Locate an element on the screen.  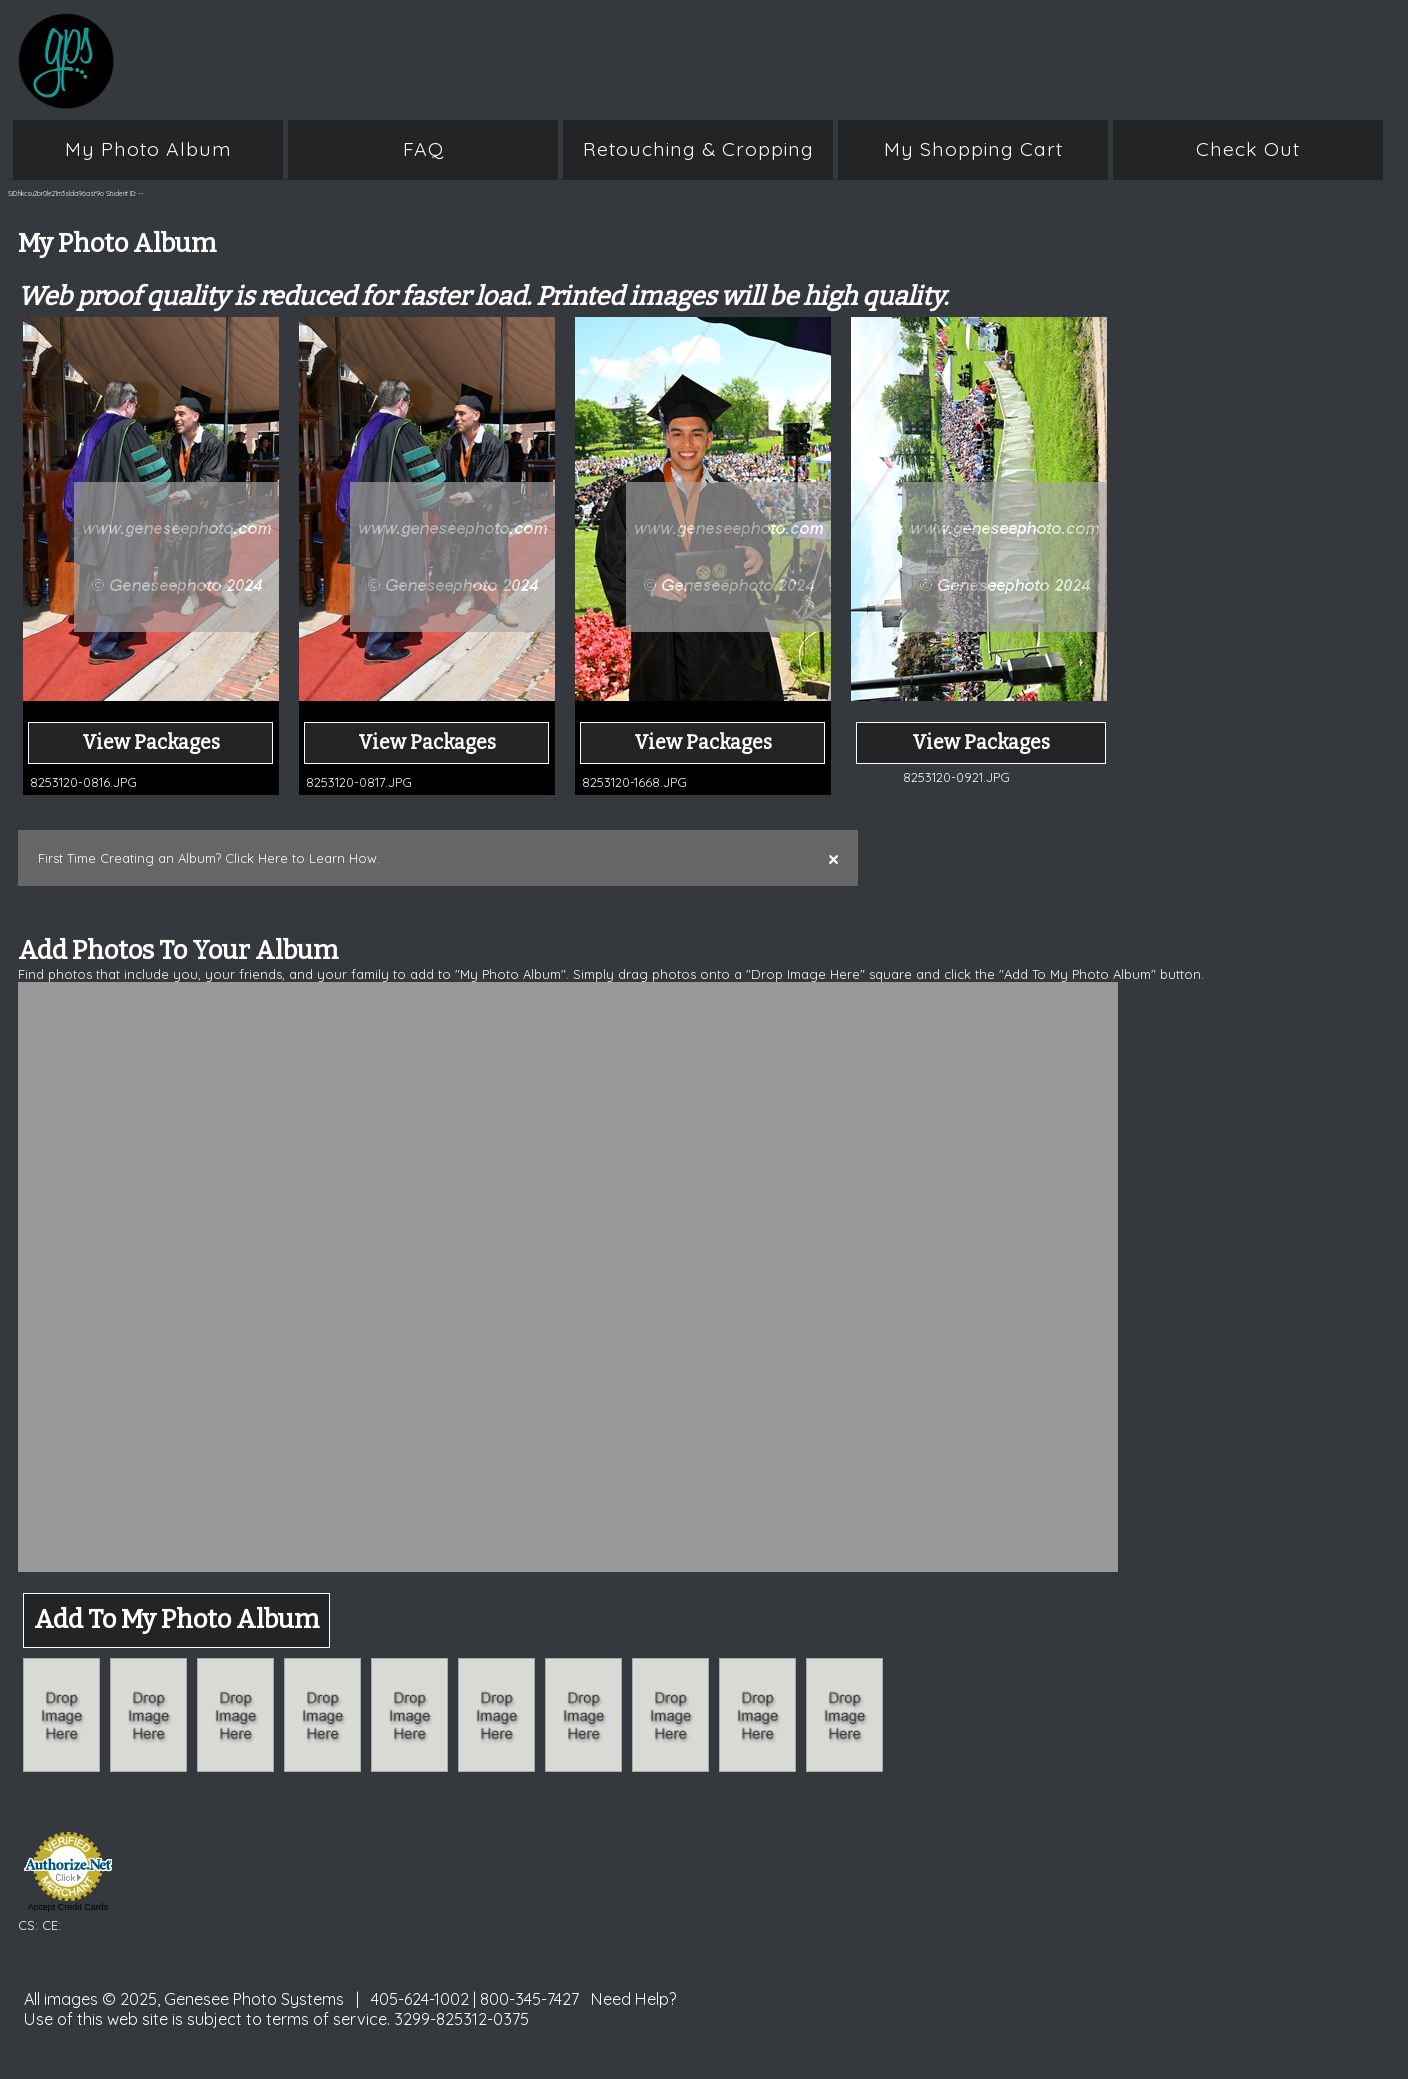
FAQ is located at coordinates (423, 149).